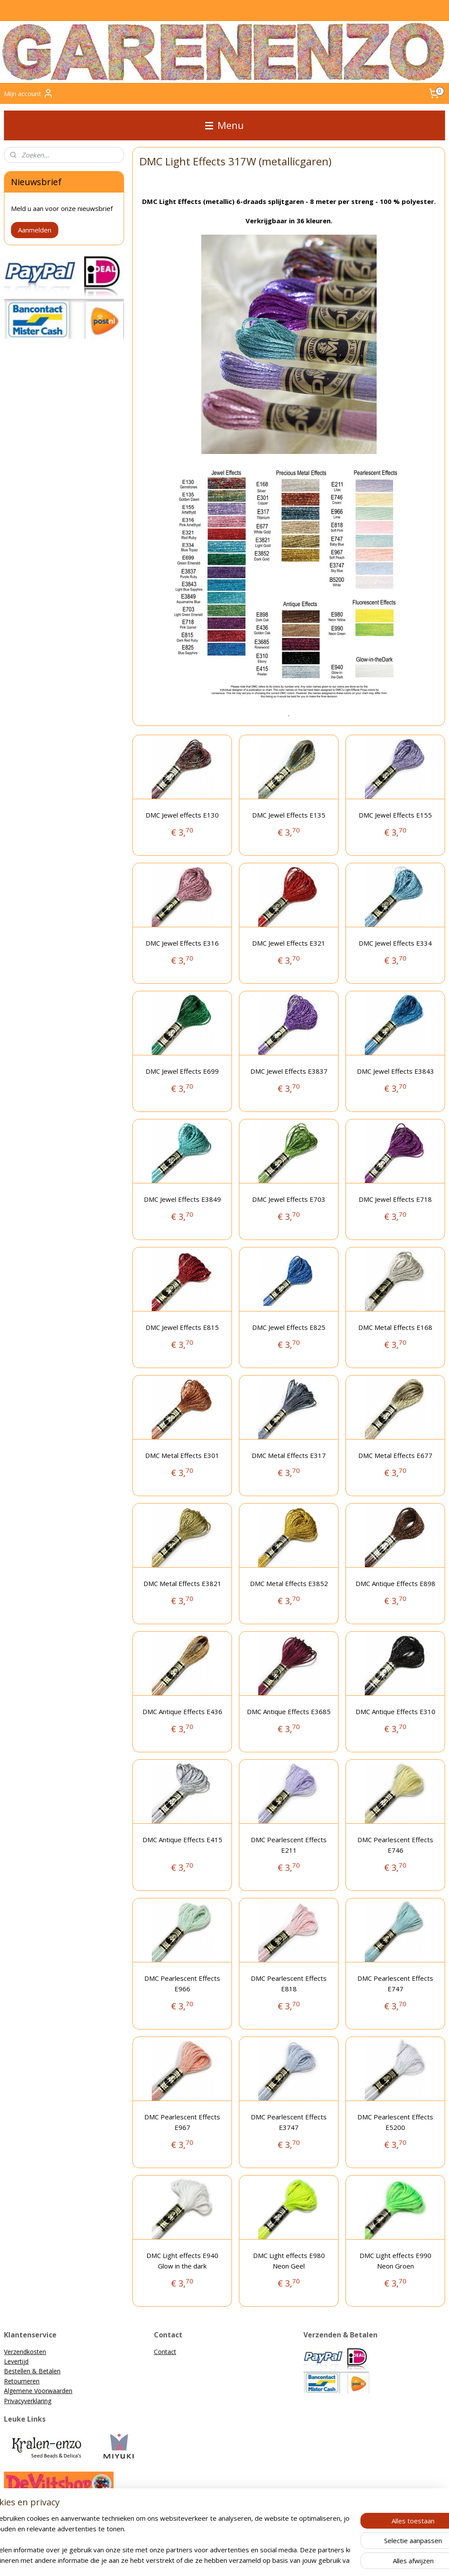  Describe the element at coordinates (288, 1327) in the screenshot. I see `DMC Jewel Effects E825` at that location.